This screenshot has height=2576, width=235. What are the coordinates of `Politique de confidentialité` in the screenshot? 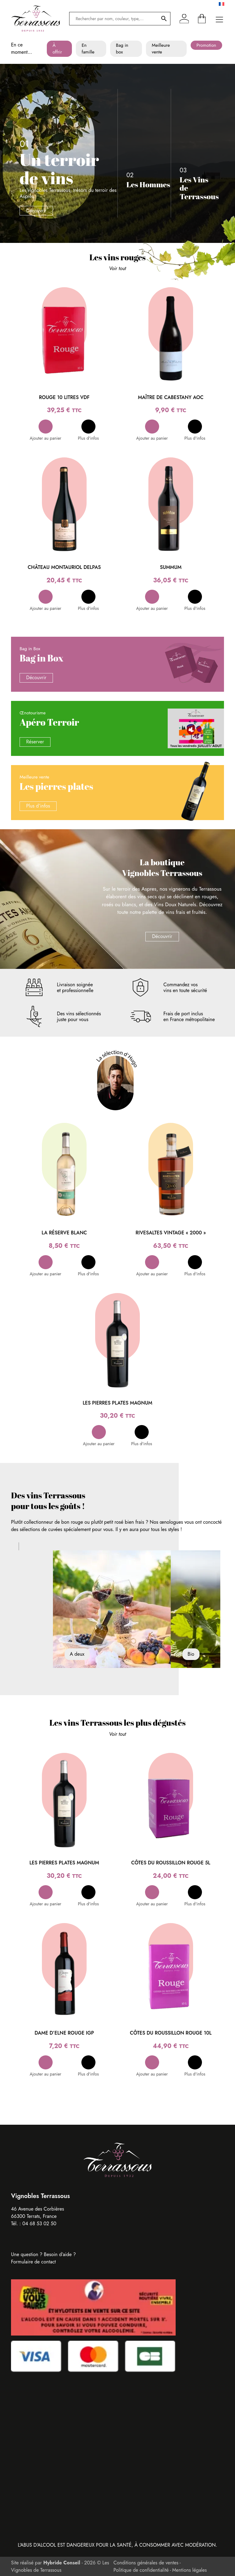 It's located at (141, 2570).